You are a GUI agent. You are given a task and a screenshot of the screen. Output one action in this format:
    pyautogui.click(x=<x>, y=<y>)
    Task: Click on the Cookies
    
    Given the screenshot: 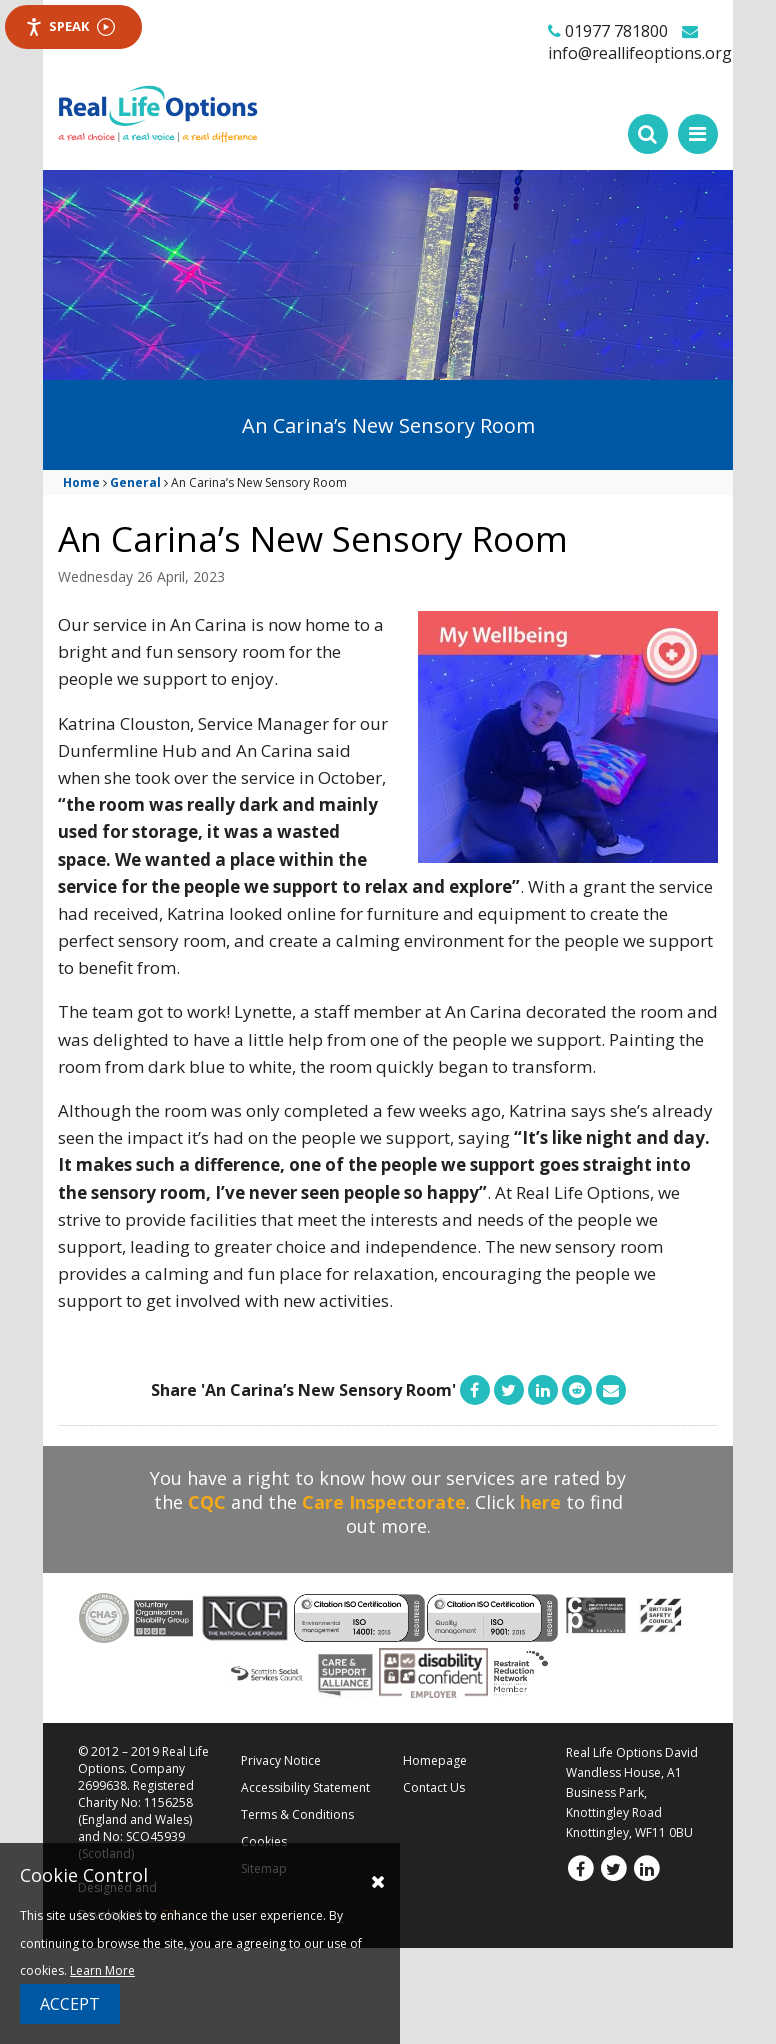 What is the action you would take?
    pyautogui.click(x=264, y=1841)
    